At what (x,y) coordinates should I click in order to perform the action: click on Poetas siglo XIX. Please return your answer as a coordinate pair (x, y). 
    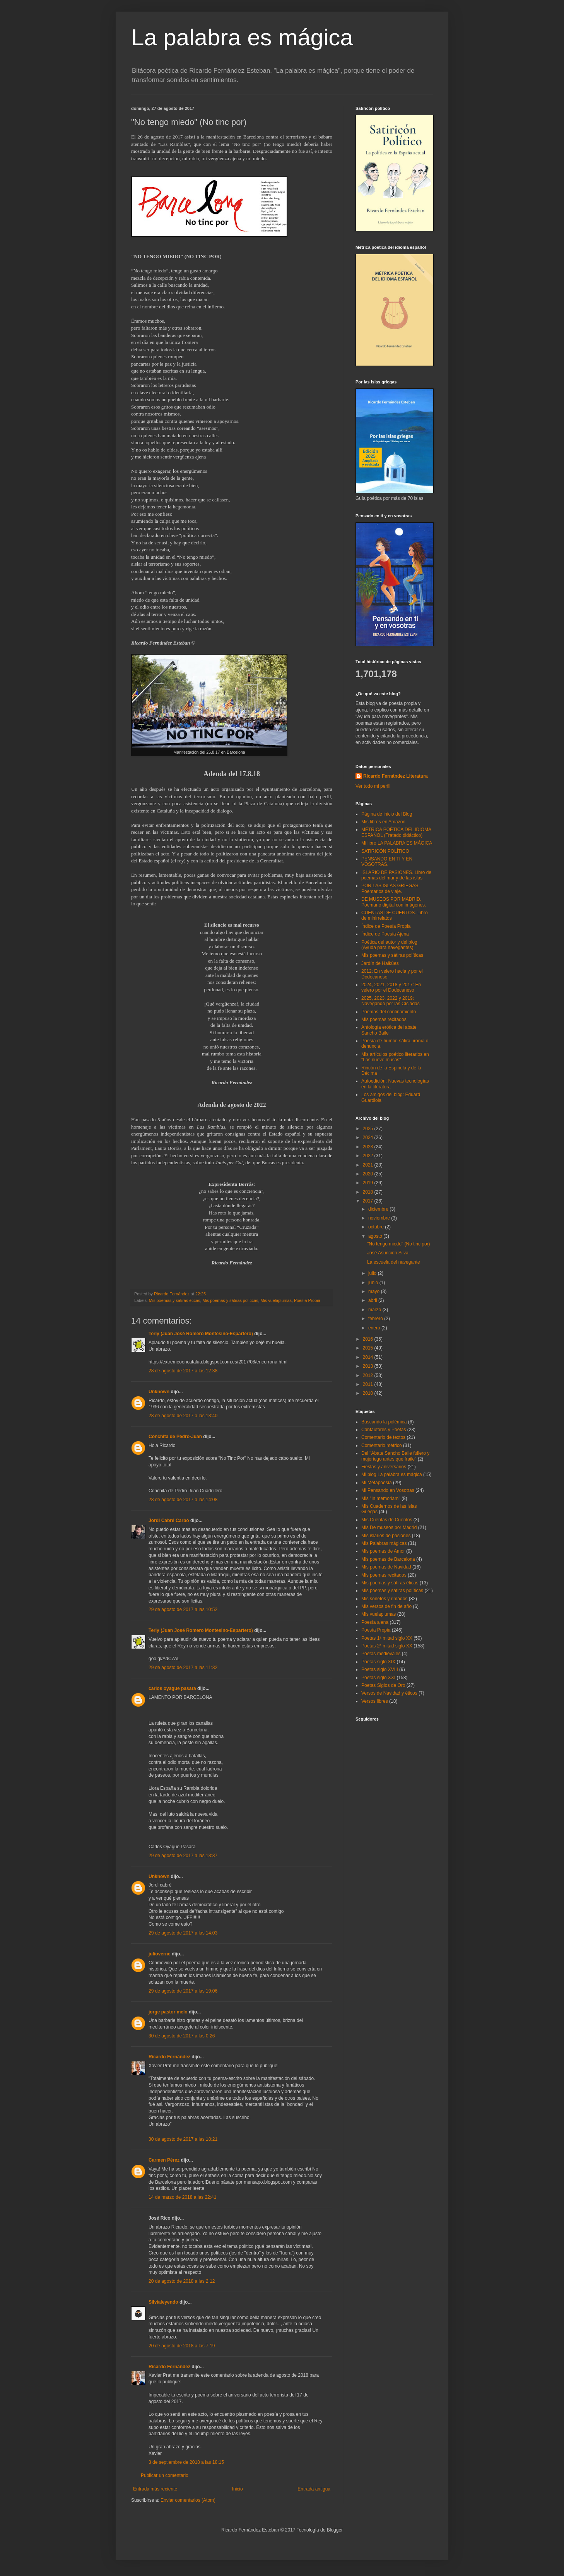
    Looking at the image, I should click on (378, 1661).